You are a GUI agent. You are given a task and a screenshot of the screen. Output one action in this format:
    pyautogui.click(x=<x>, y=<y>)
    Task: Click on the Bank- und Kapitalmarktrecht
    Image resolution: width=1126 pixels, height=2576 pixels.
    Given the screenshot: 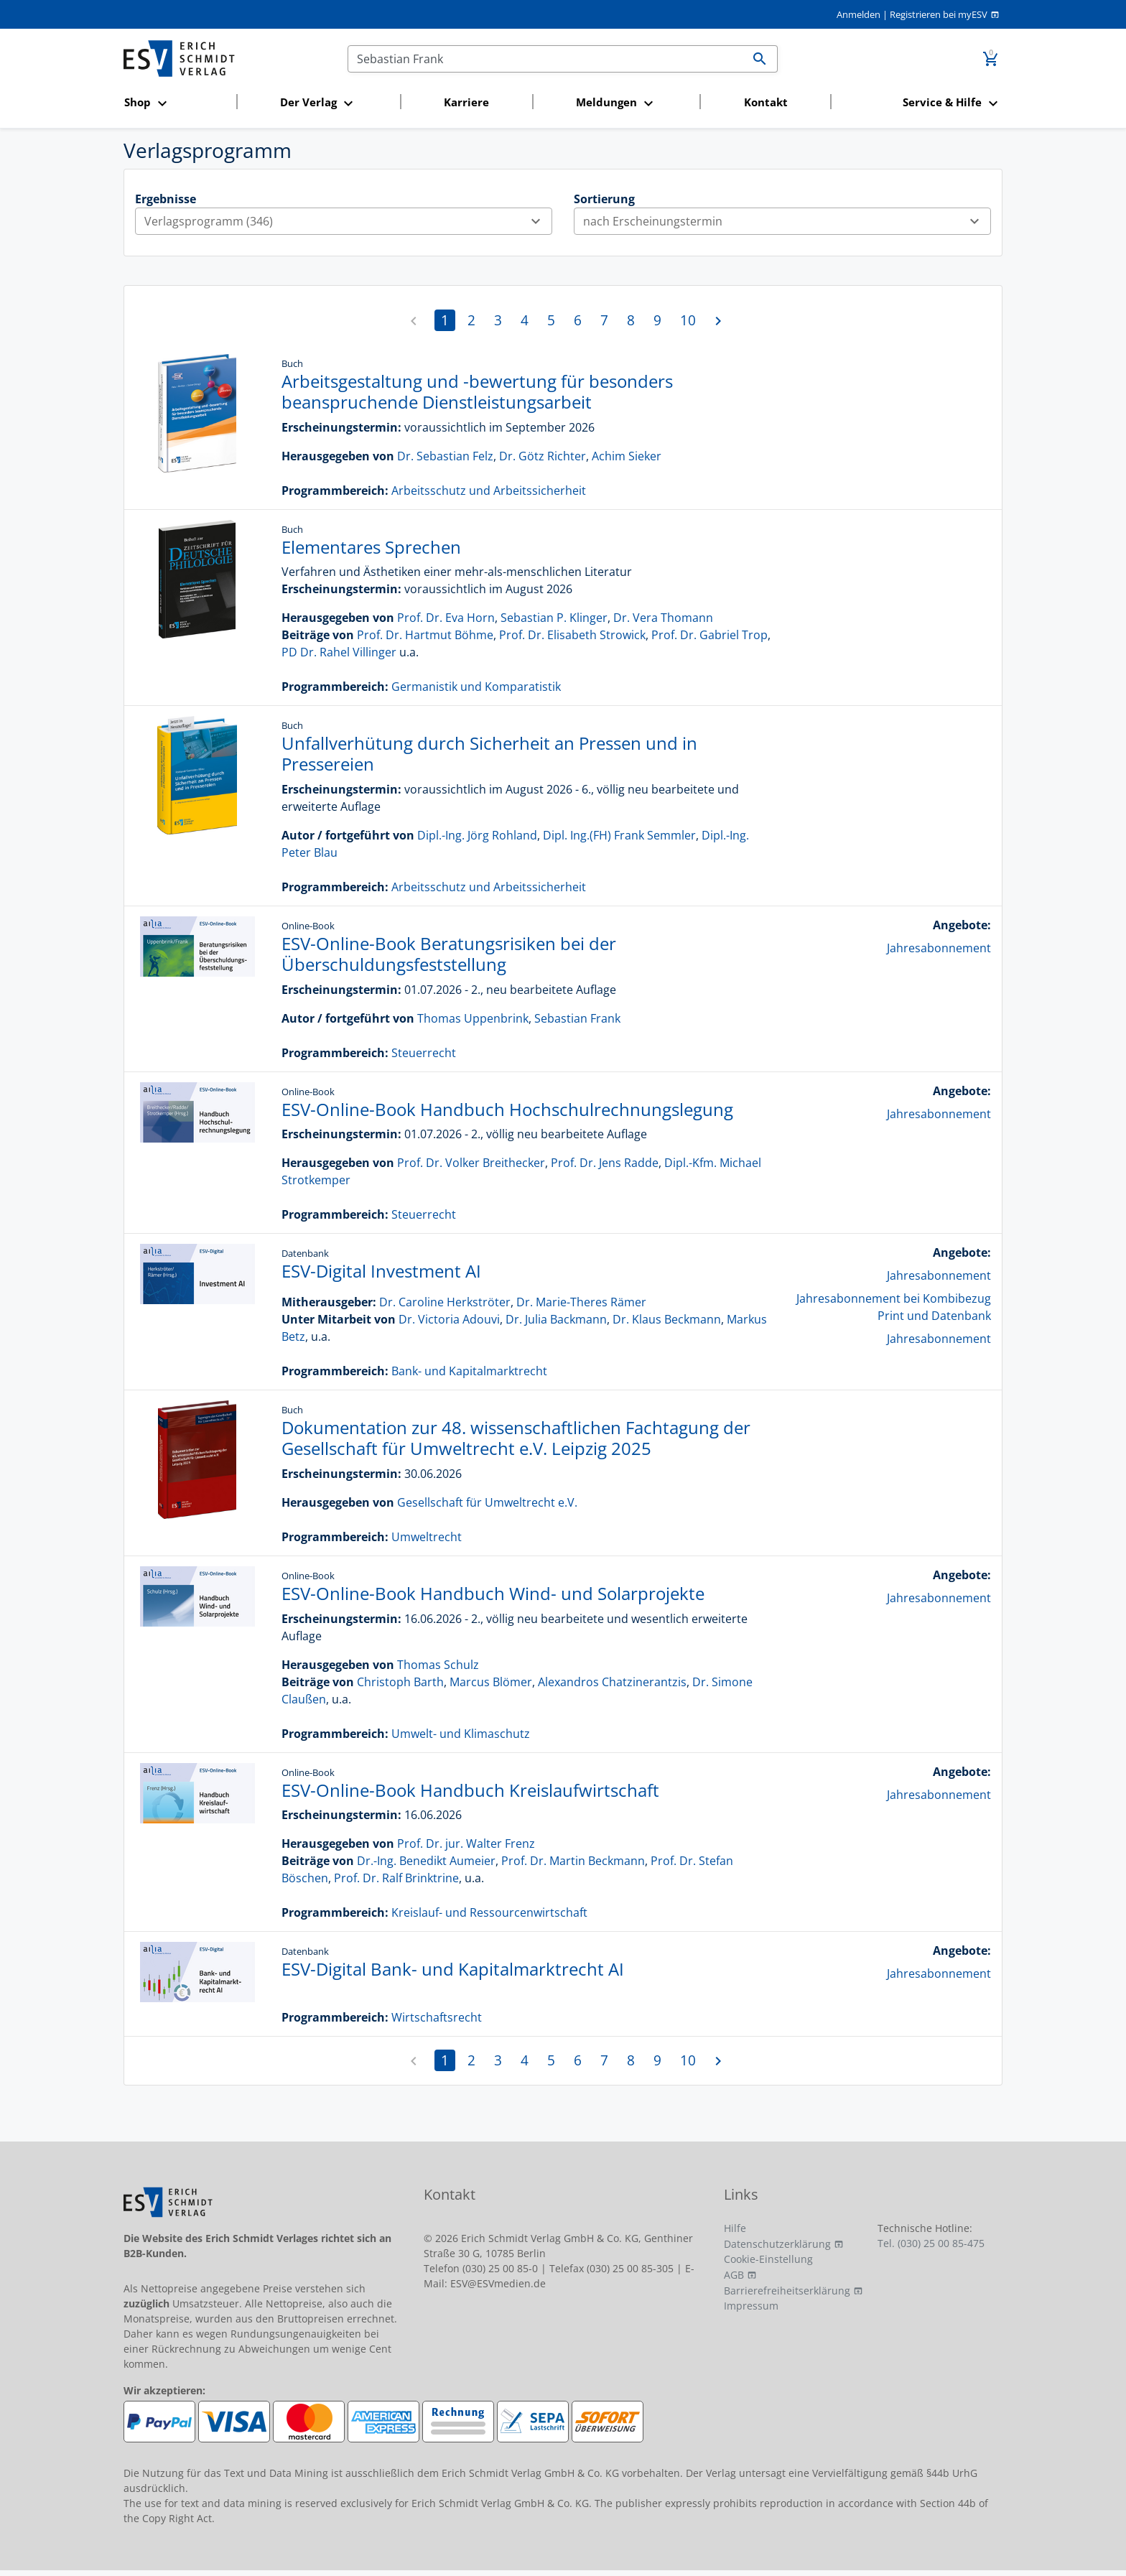 What is the action you would take?
    pyautogui.click(x=469, y=1371)
    